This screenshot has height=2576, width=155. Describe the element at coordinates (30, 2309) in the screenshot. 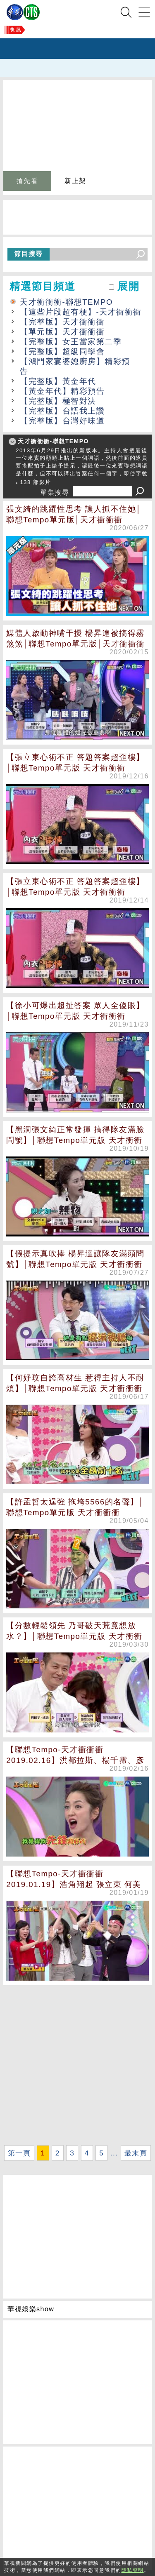

I see `華視娛樂show` at that location.